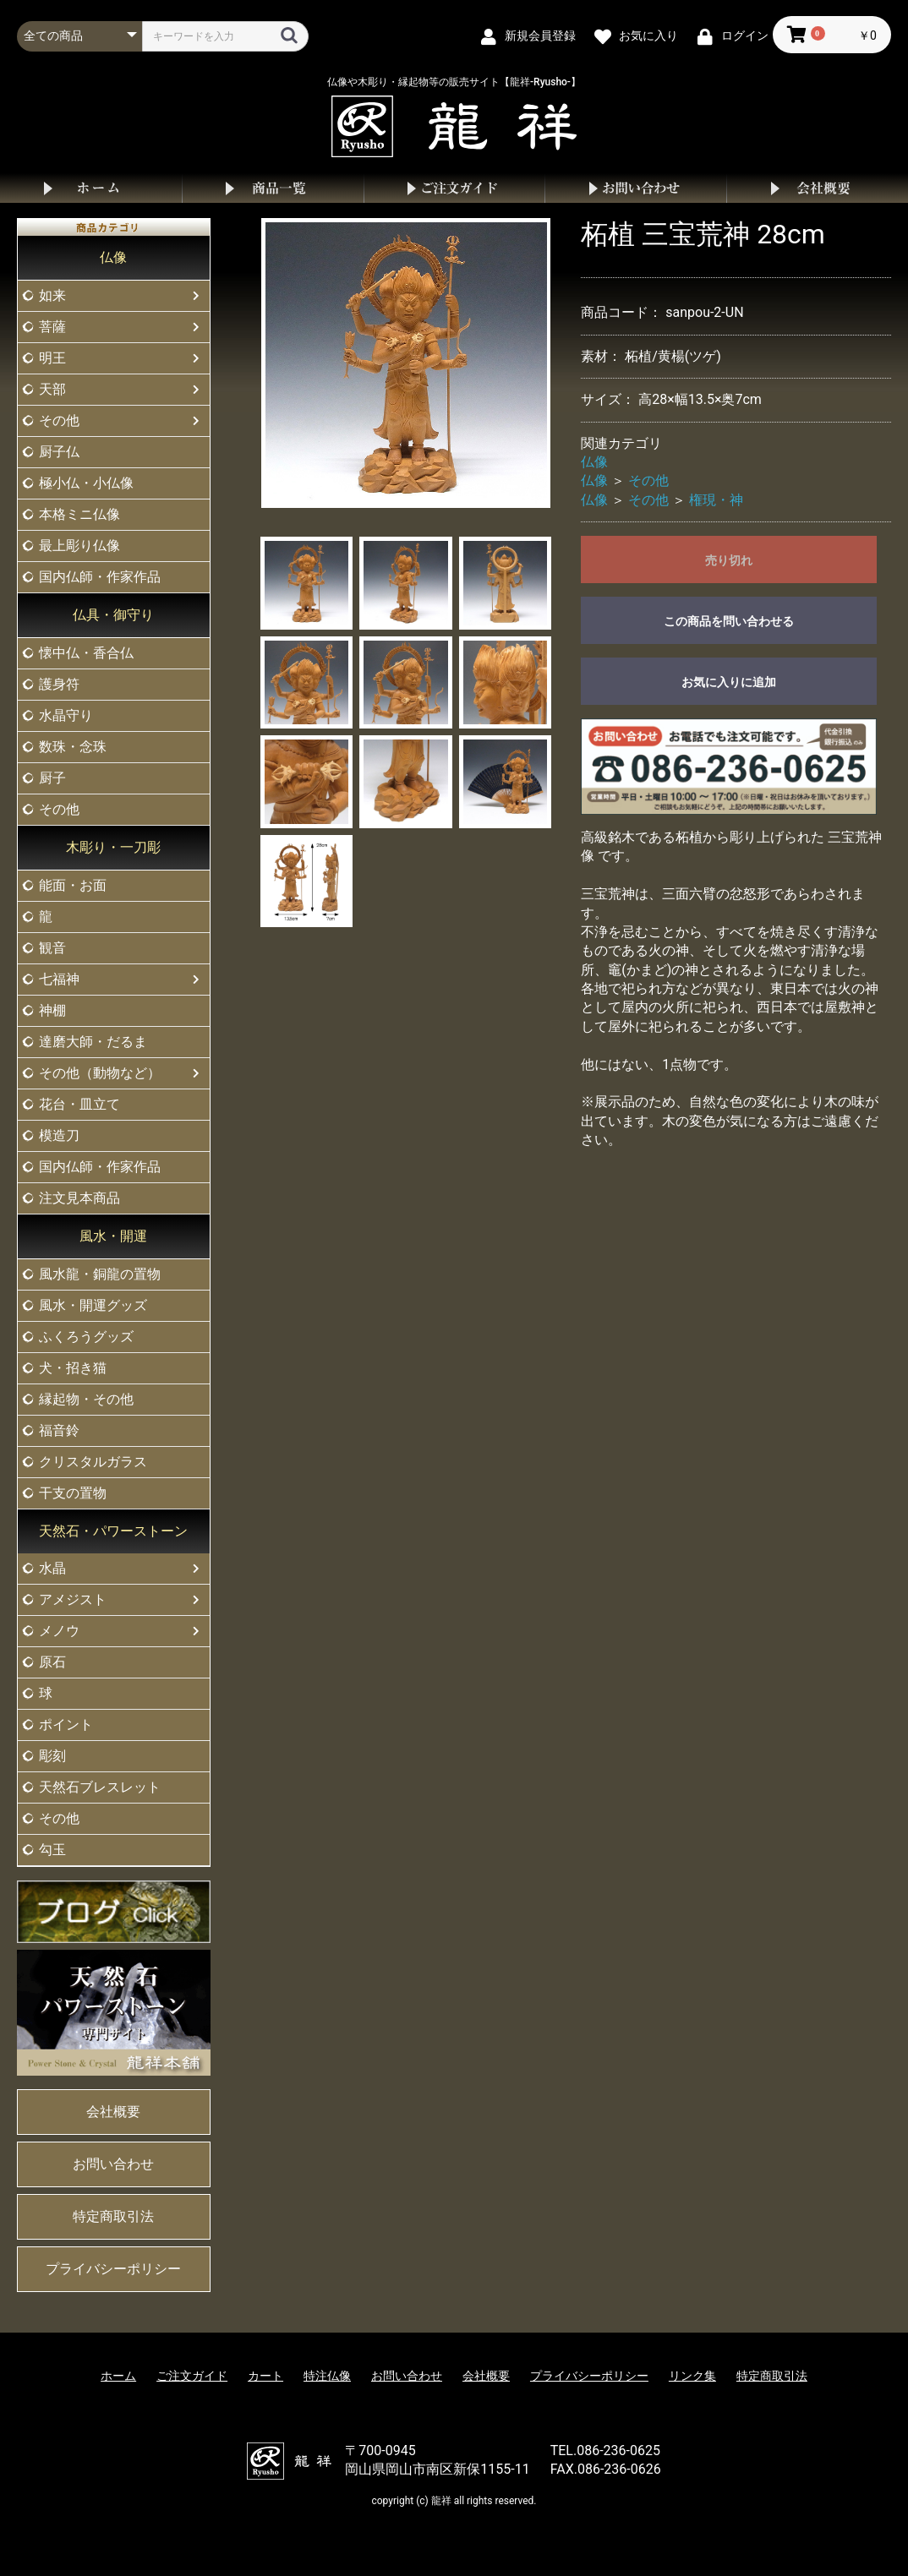 The height and width of the screenshot is (2576, 908). What do you see at coordinates (66, 715) in the screenshot?
I see `水晶守り` at bounding box center [66, 715].